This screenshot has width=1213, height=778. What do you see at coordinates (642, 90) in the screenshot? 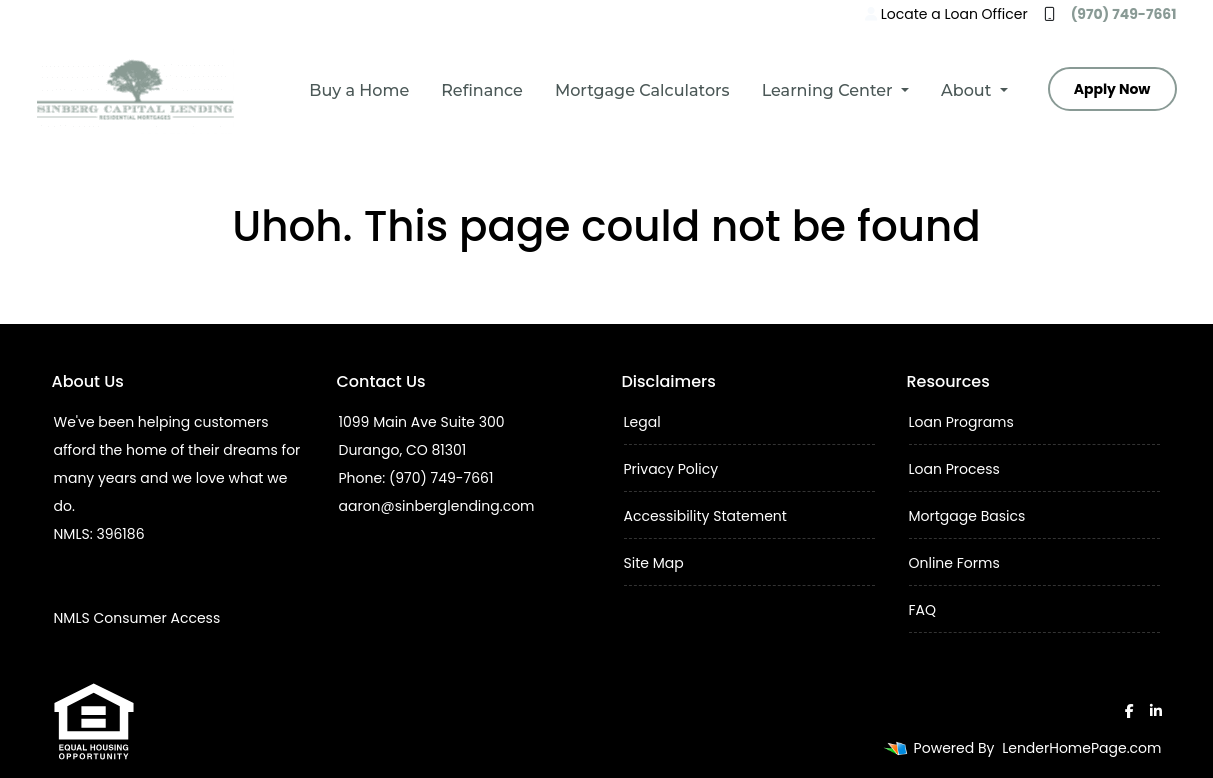
I see `Mortgage Calculators` at bounding box center [642, 90].